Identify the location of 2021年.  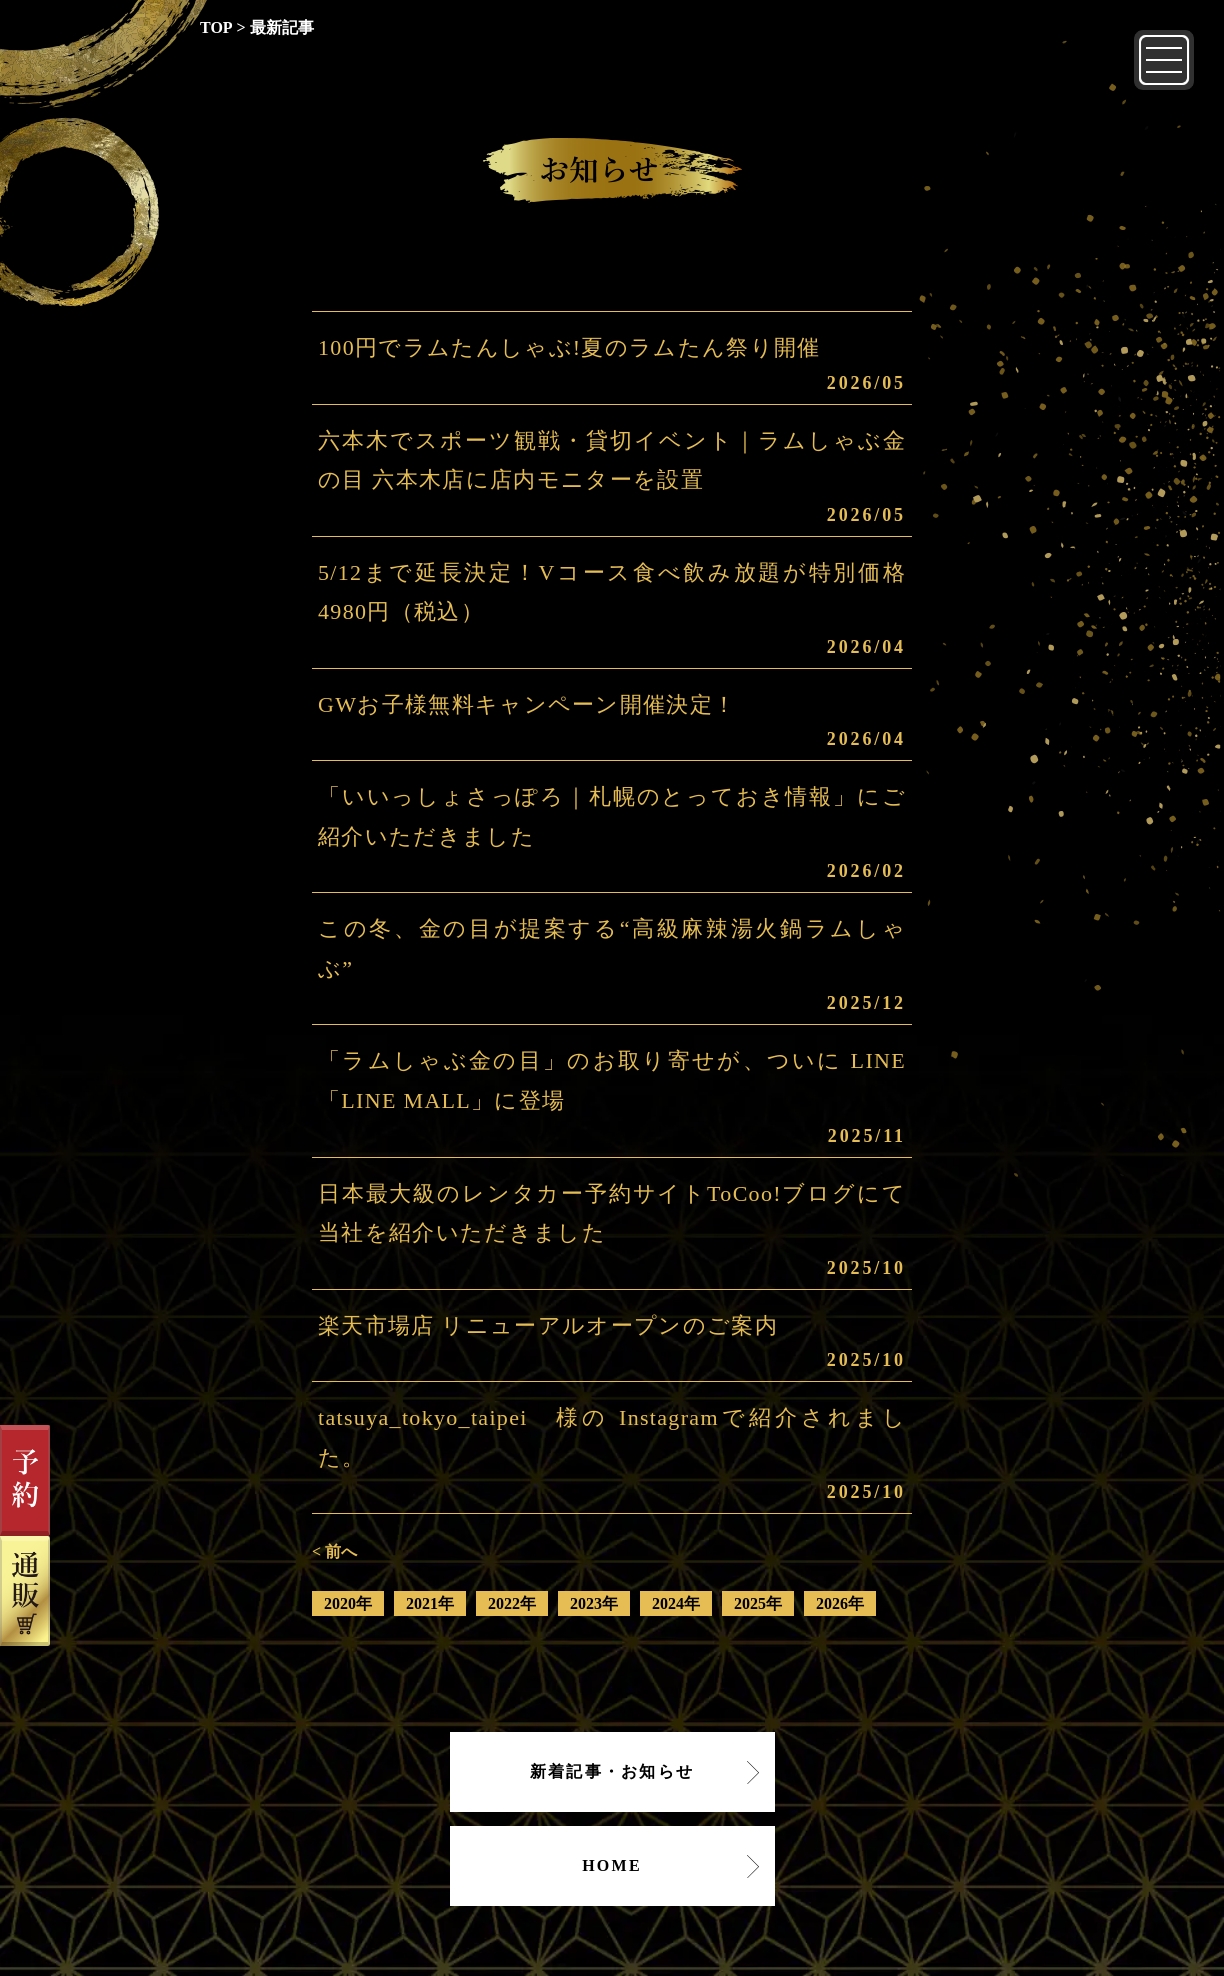
(430, 1603).